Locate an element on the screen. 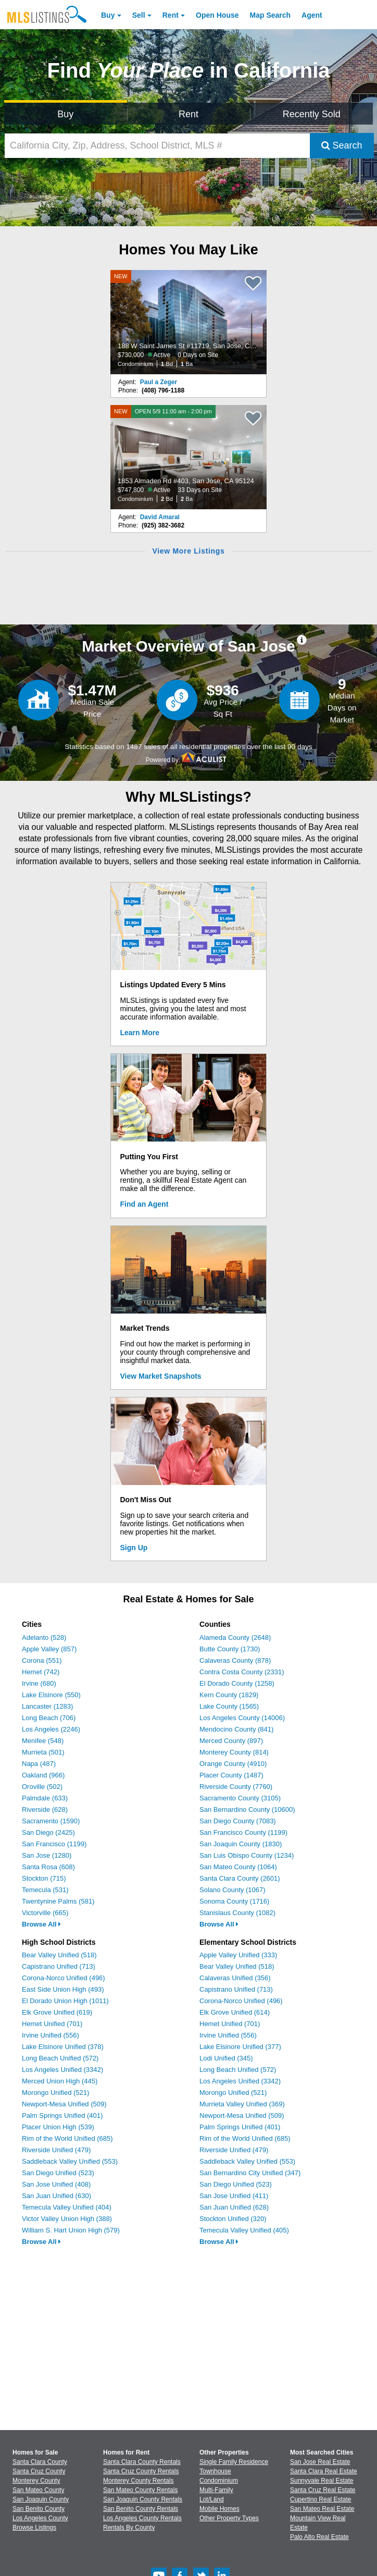  San Bernardino County (10600) is located at coordinates (247, 1809).